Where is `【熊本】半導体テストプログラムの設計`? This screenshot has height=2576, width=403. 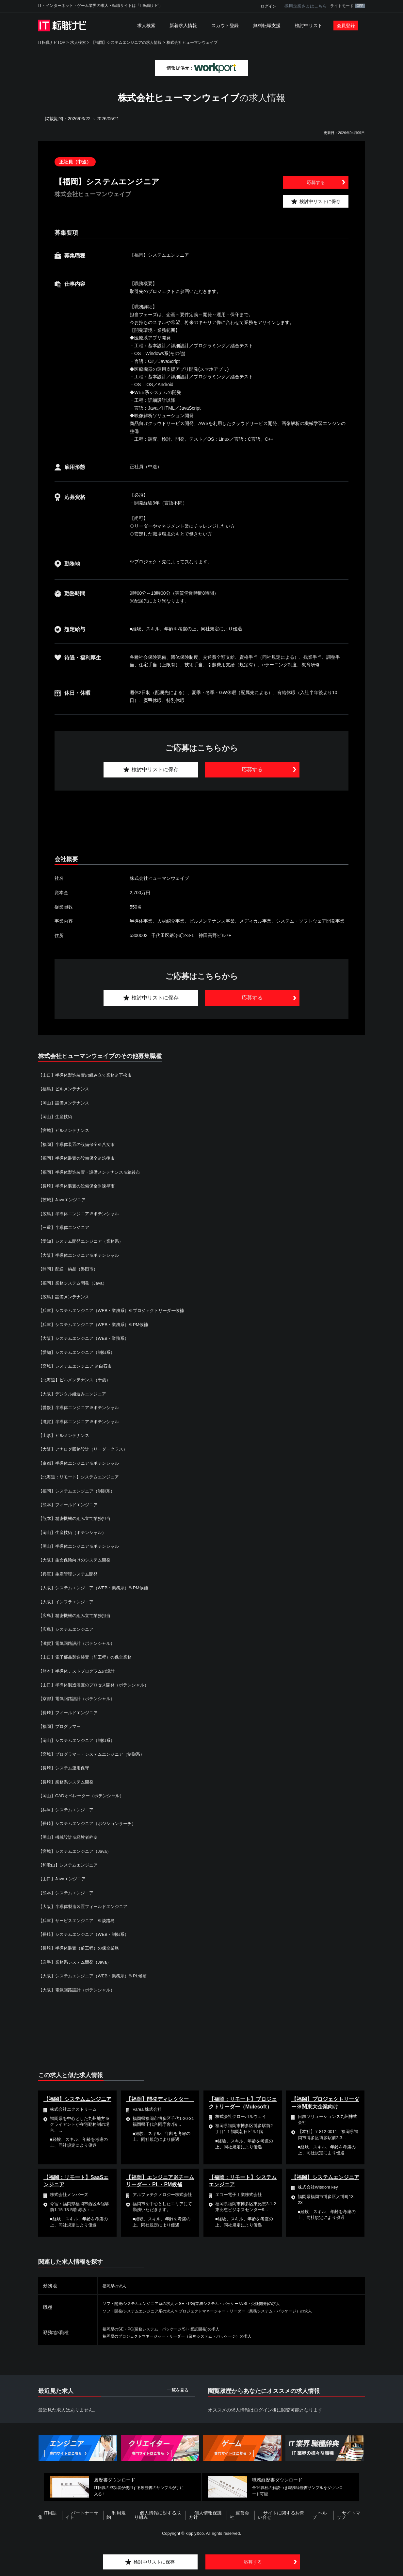
【熊本】半導体テストプログラムの設計 is located at coordinates (79, 1671).